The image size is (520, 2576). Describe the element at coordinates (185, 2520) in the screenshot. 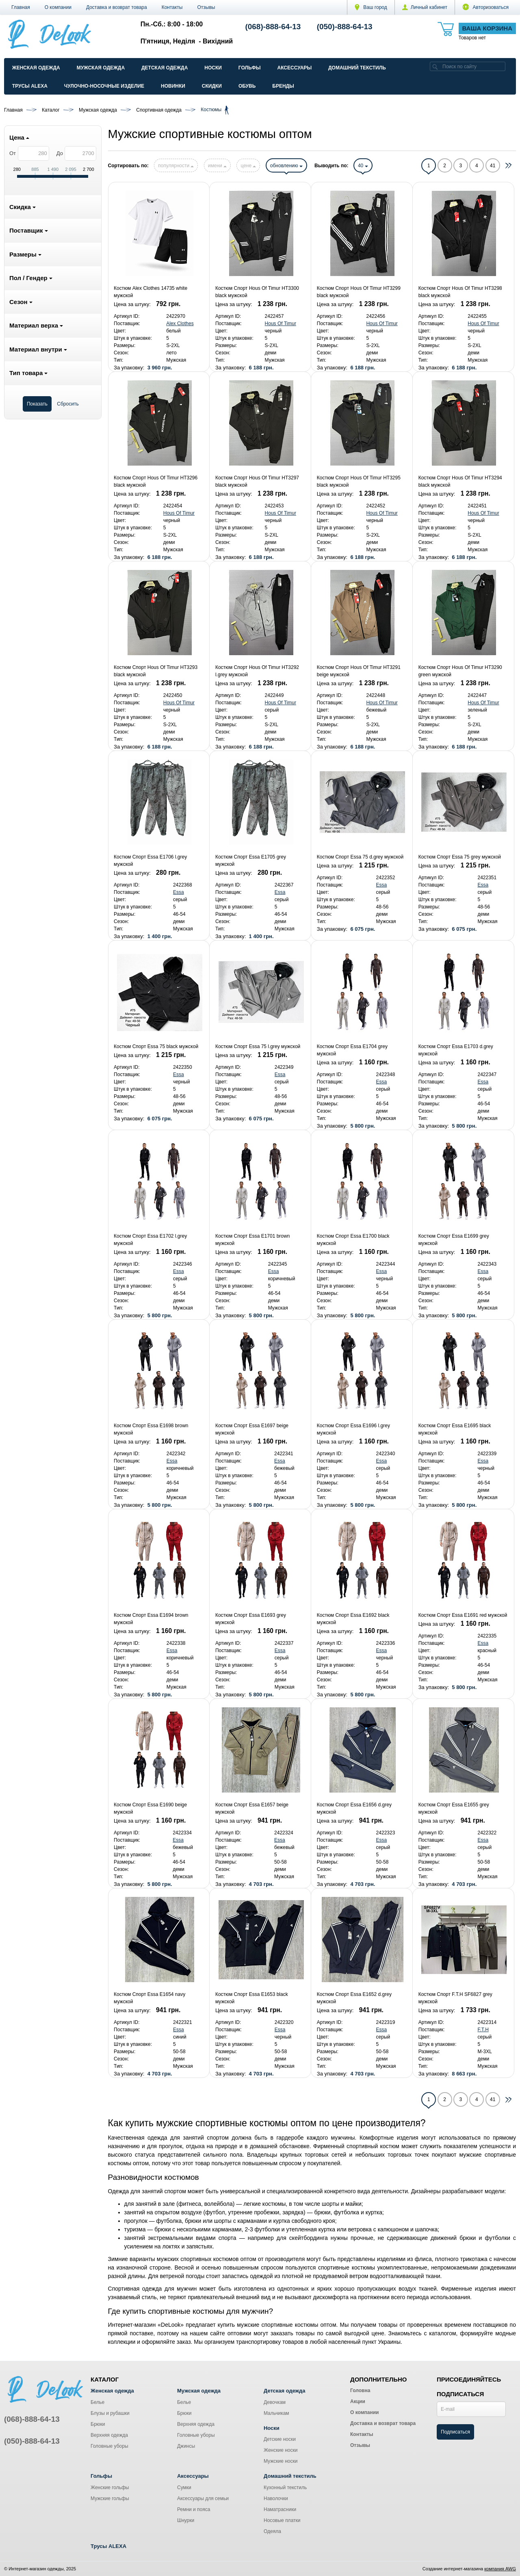

I see `Шнурки` at that location.